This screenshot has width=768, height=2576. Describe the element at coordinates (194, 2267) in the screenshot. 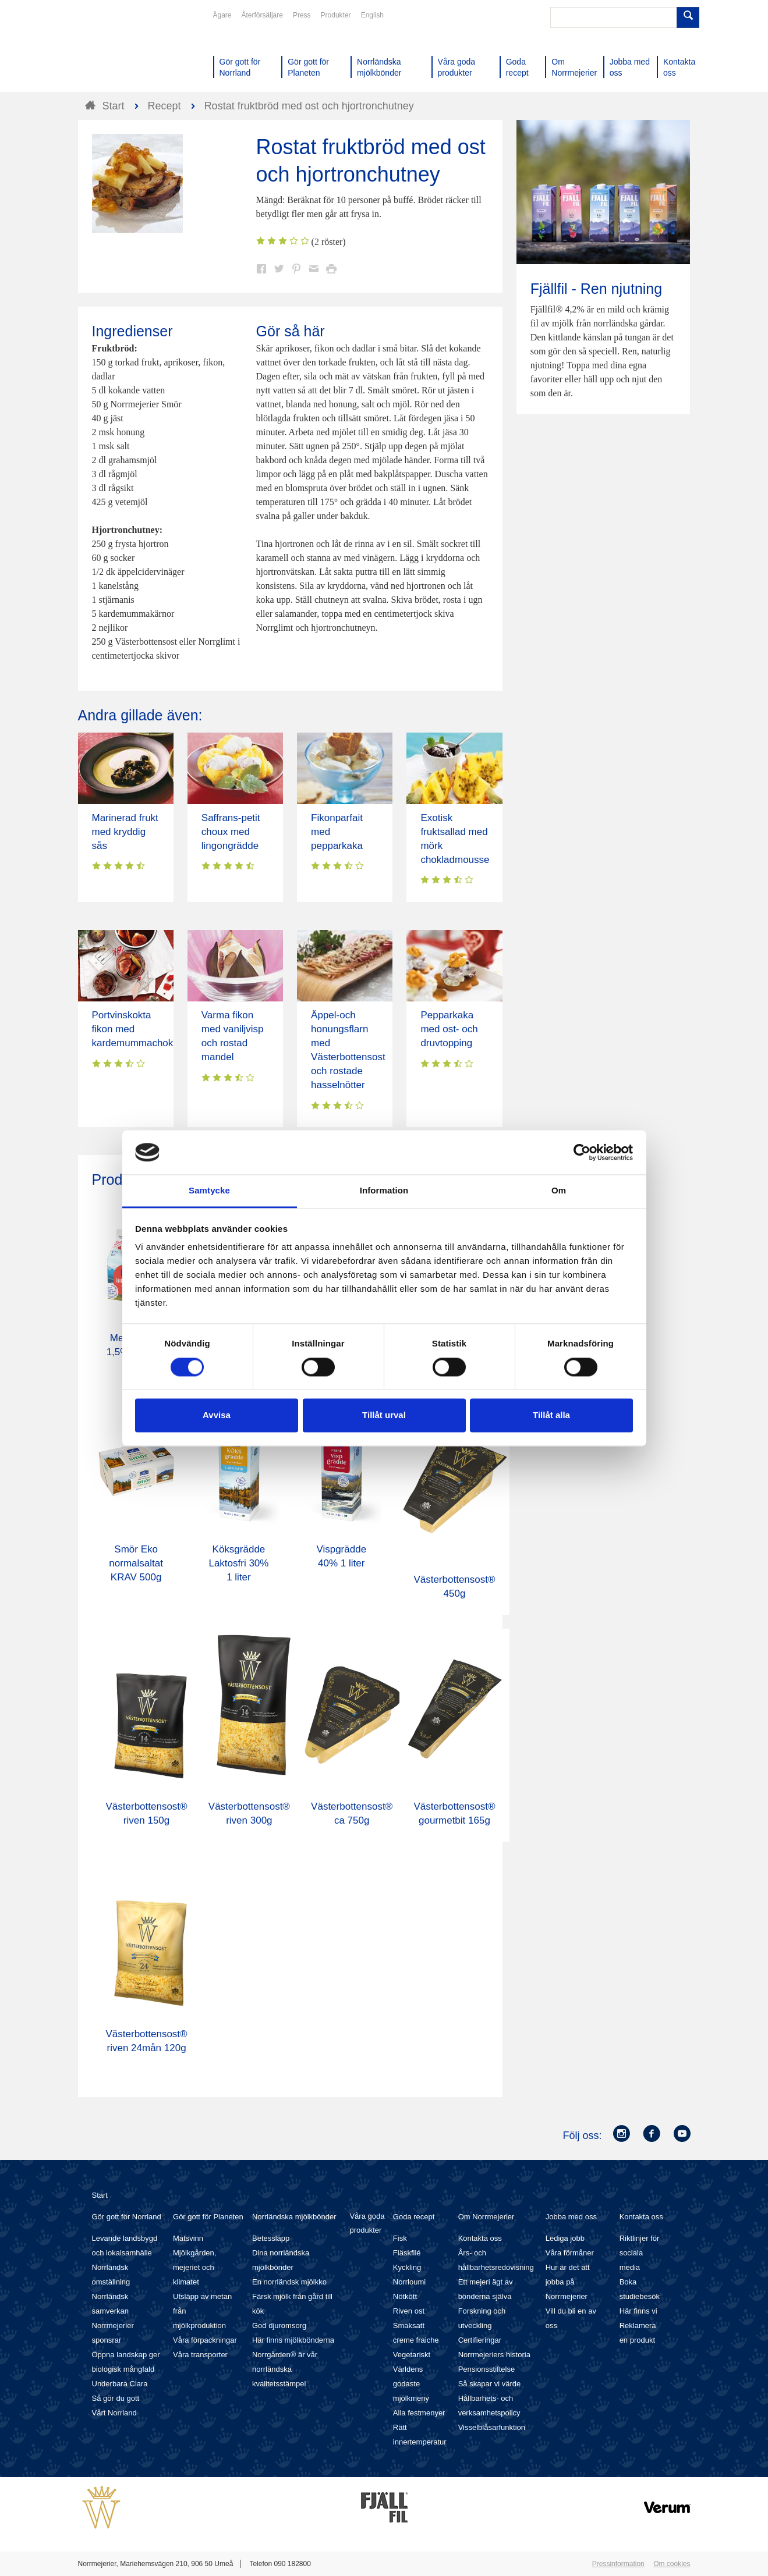

I see `Mjölkgården, mejeriet och klimatet` at that location.